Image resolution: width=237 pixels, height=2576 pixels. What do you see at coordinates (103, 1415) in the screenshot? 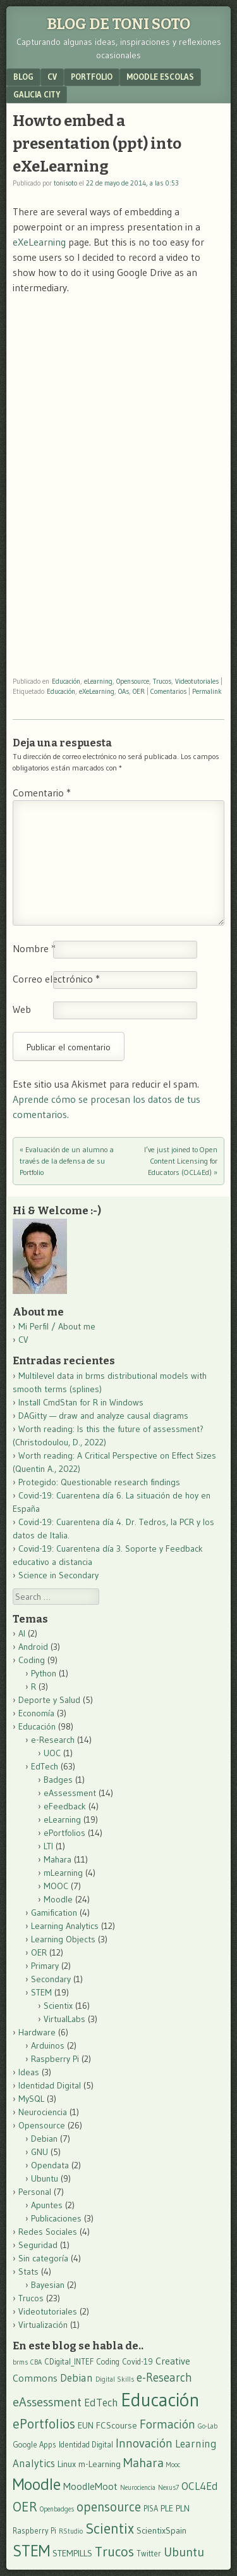
I see `DAGitty — draw and analyze causal diagrams` at bounding box center [103, 1415].